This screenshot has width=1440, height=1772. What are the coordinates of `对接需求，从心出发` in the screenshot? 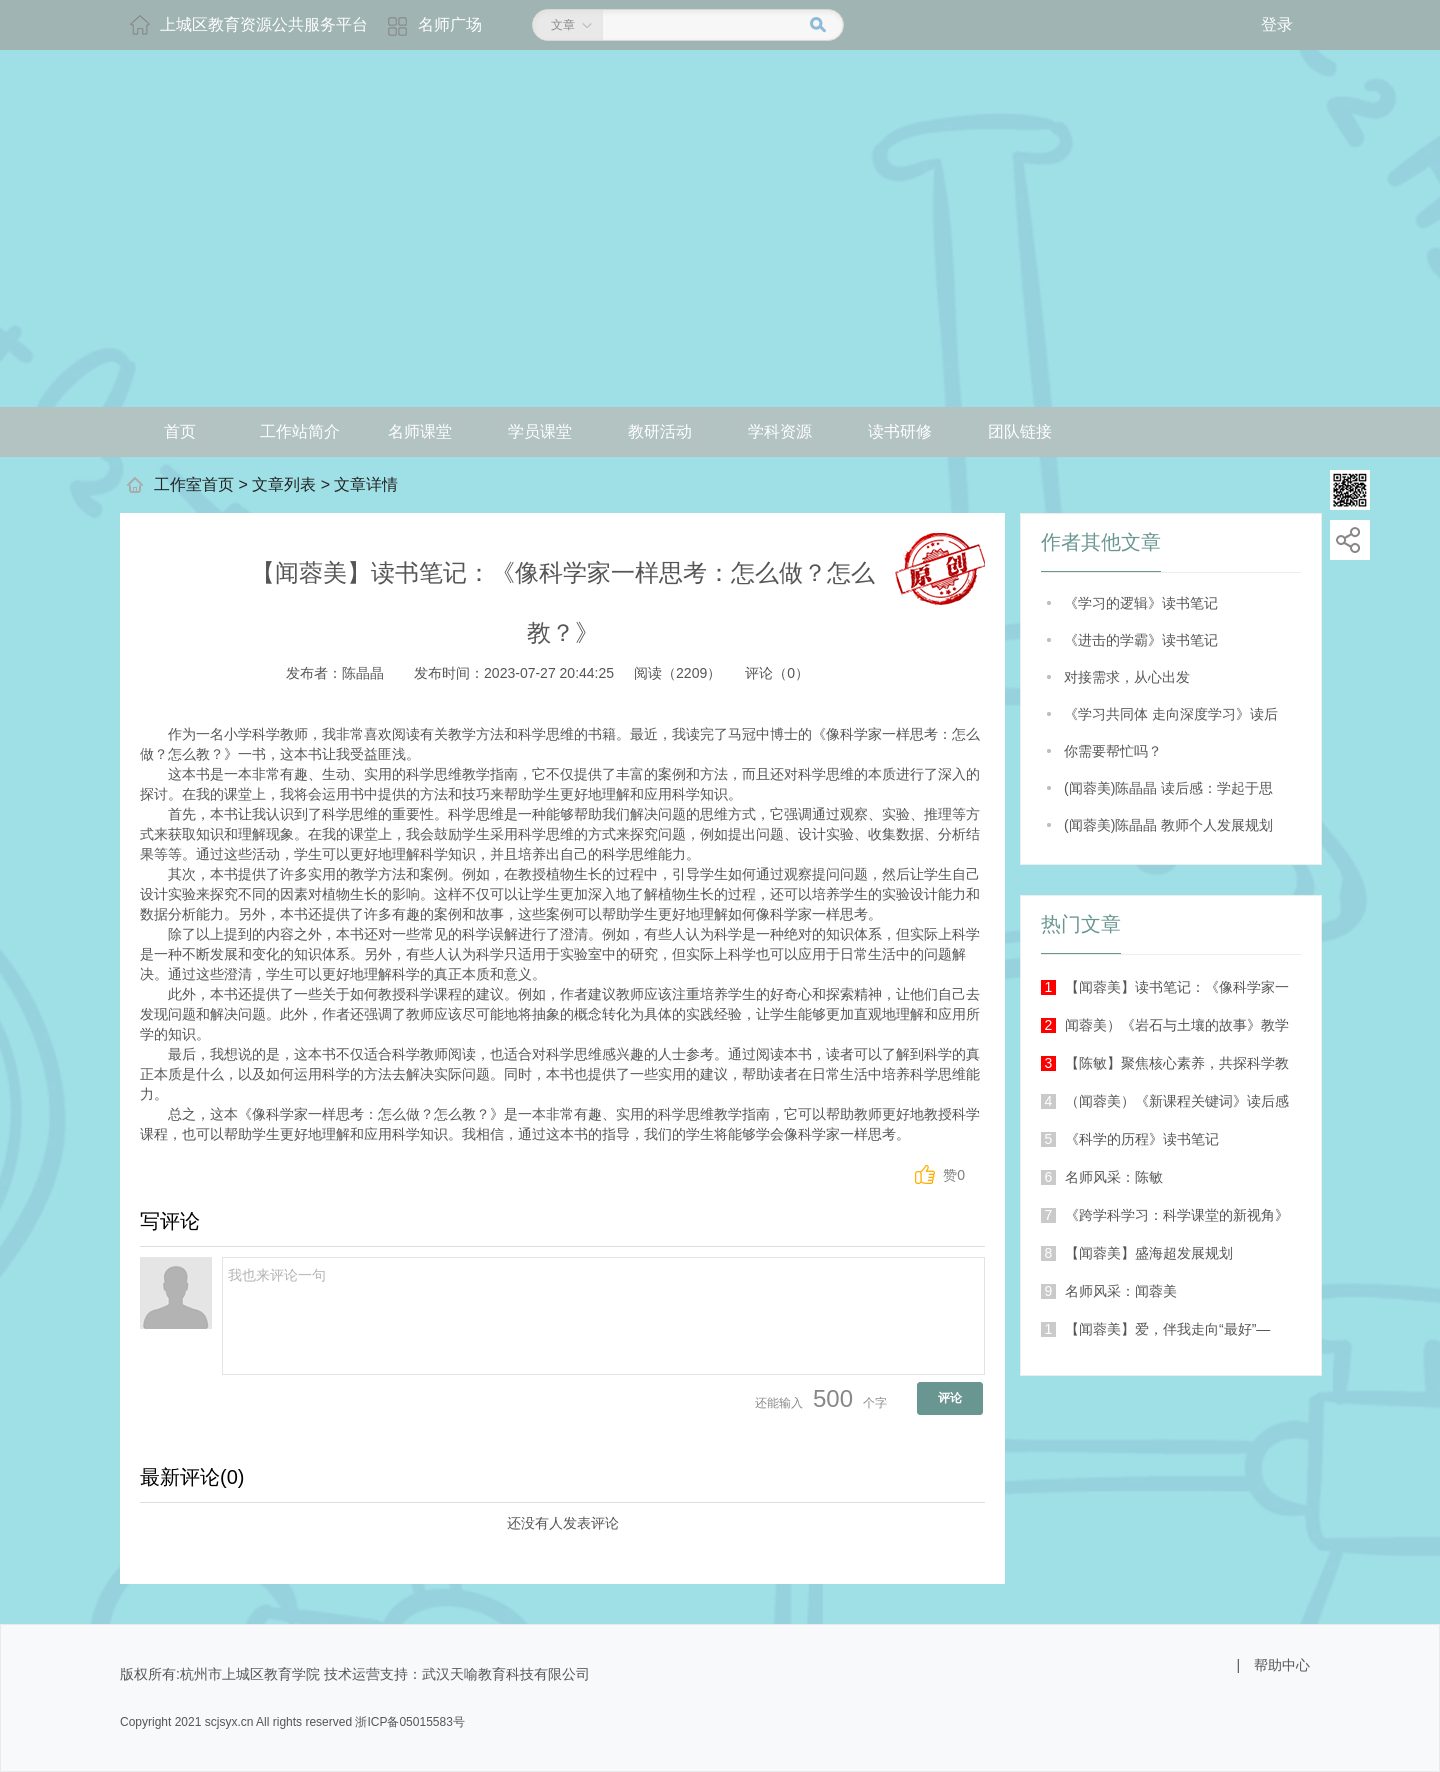 It's located at (1127, 677).